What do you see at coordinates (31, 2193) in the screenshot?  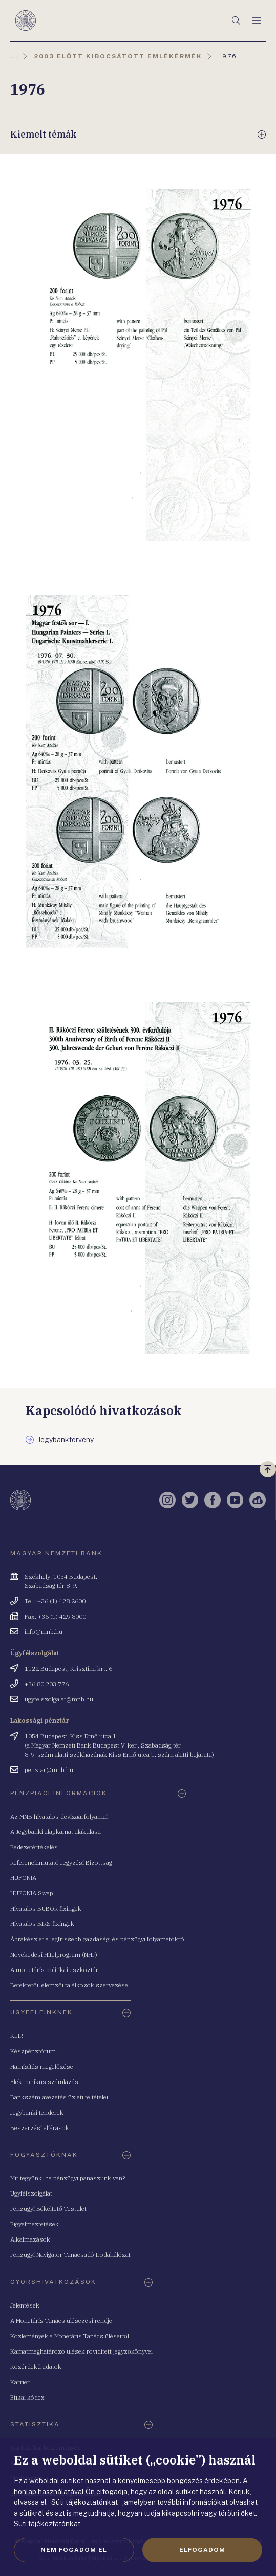 I see `Ügyfélszolgálat` at bounding box center [31, 2193].